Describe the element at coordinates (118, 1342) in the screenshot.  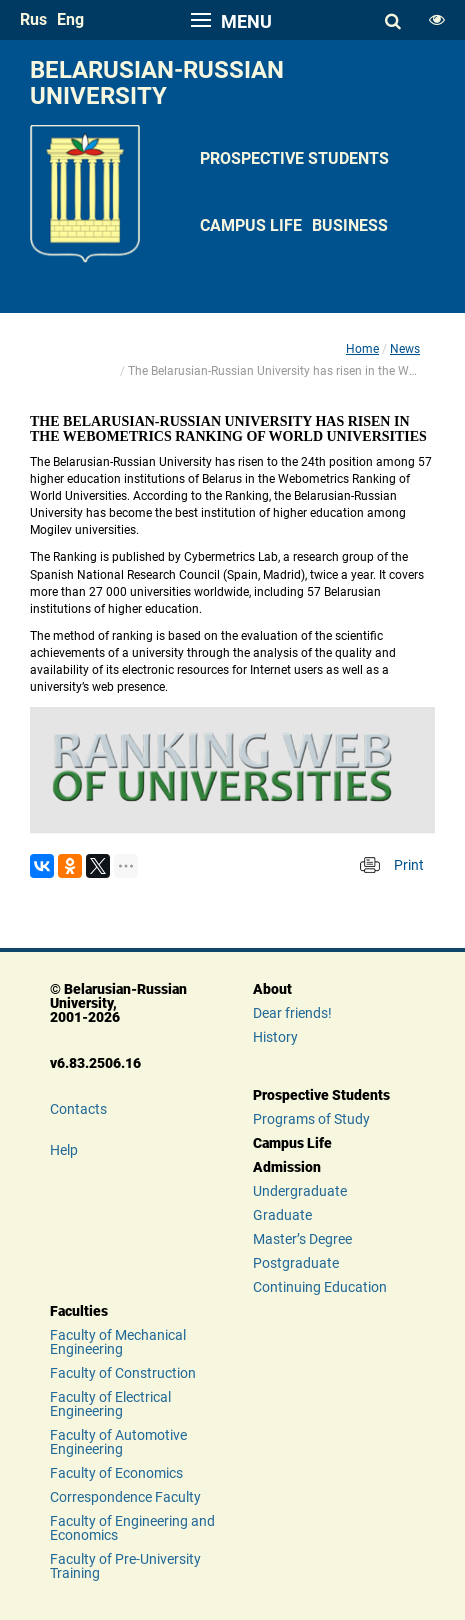
I see `Faculty of Mechanical Engineering` at that location.